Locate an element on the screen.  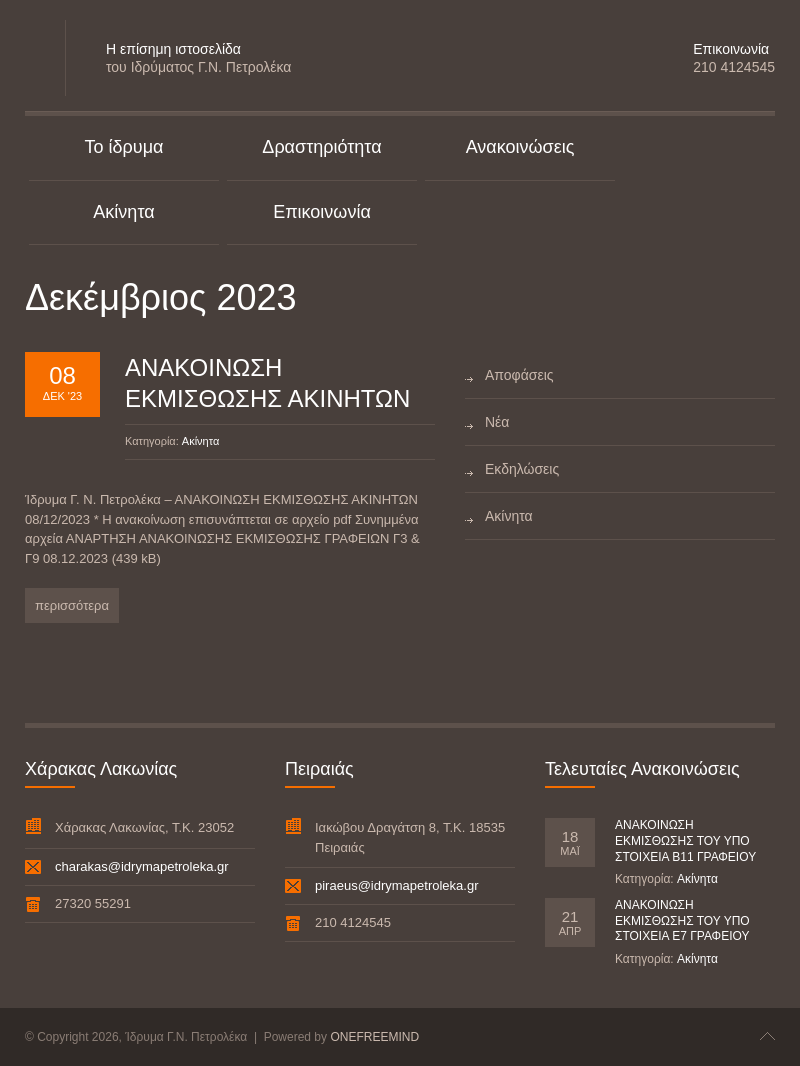
ΑΝΑΚΟΙΝΩΣΗ ΕΚΜΙΣΘΩΣΗΣ ΤΟΥ ΥΠΟ ΣΤΟΙΧΕΙΑ Β11 ΓΡΑΦΕΙΟΥ is located at coordinates (685, 840).